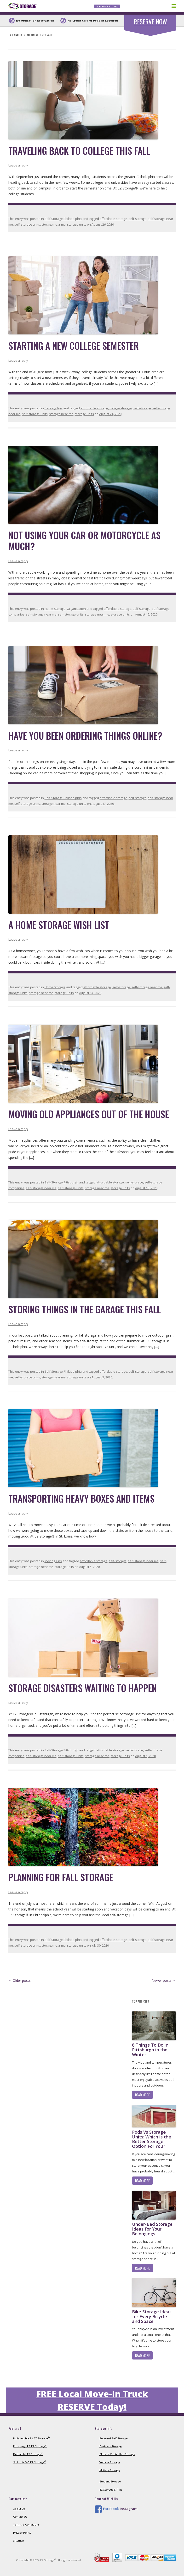 This screenshot has width=184, height=2576. I want to click on Moving Tips, so click(53, 1561).